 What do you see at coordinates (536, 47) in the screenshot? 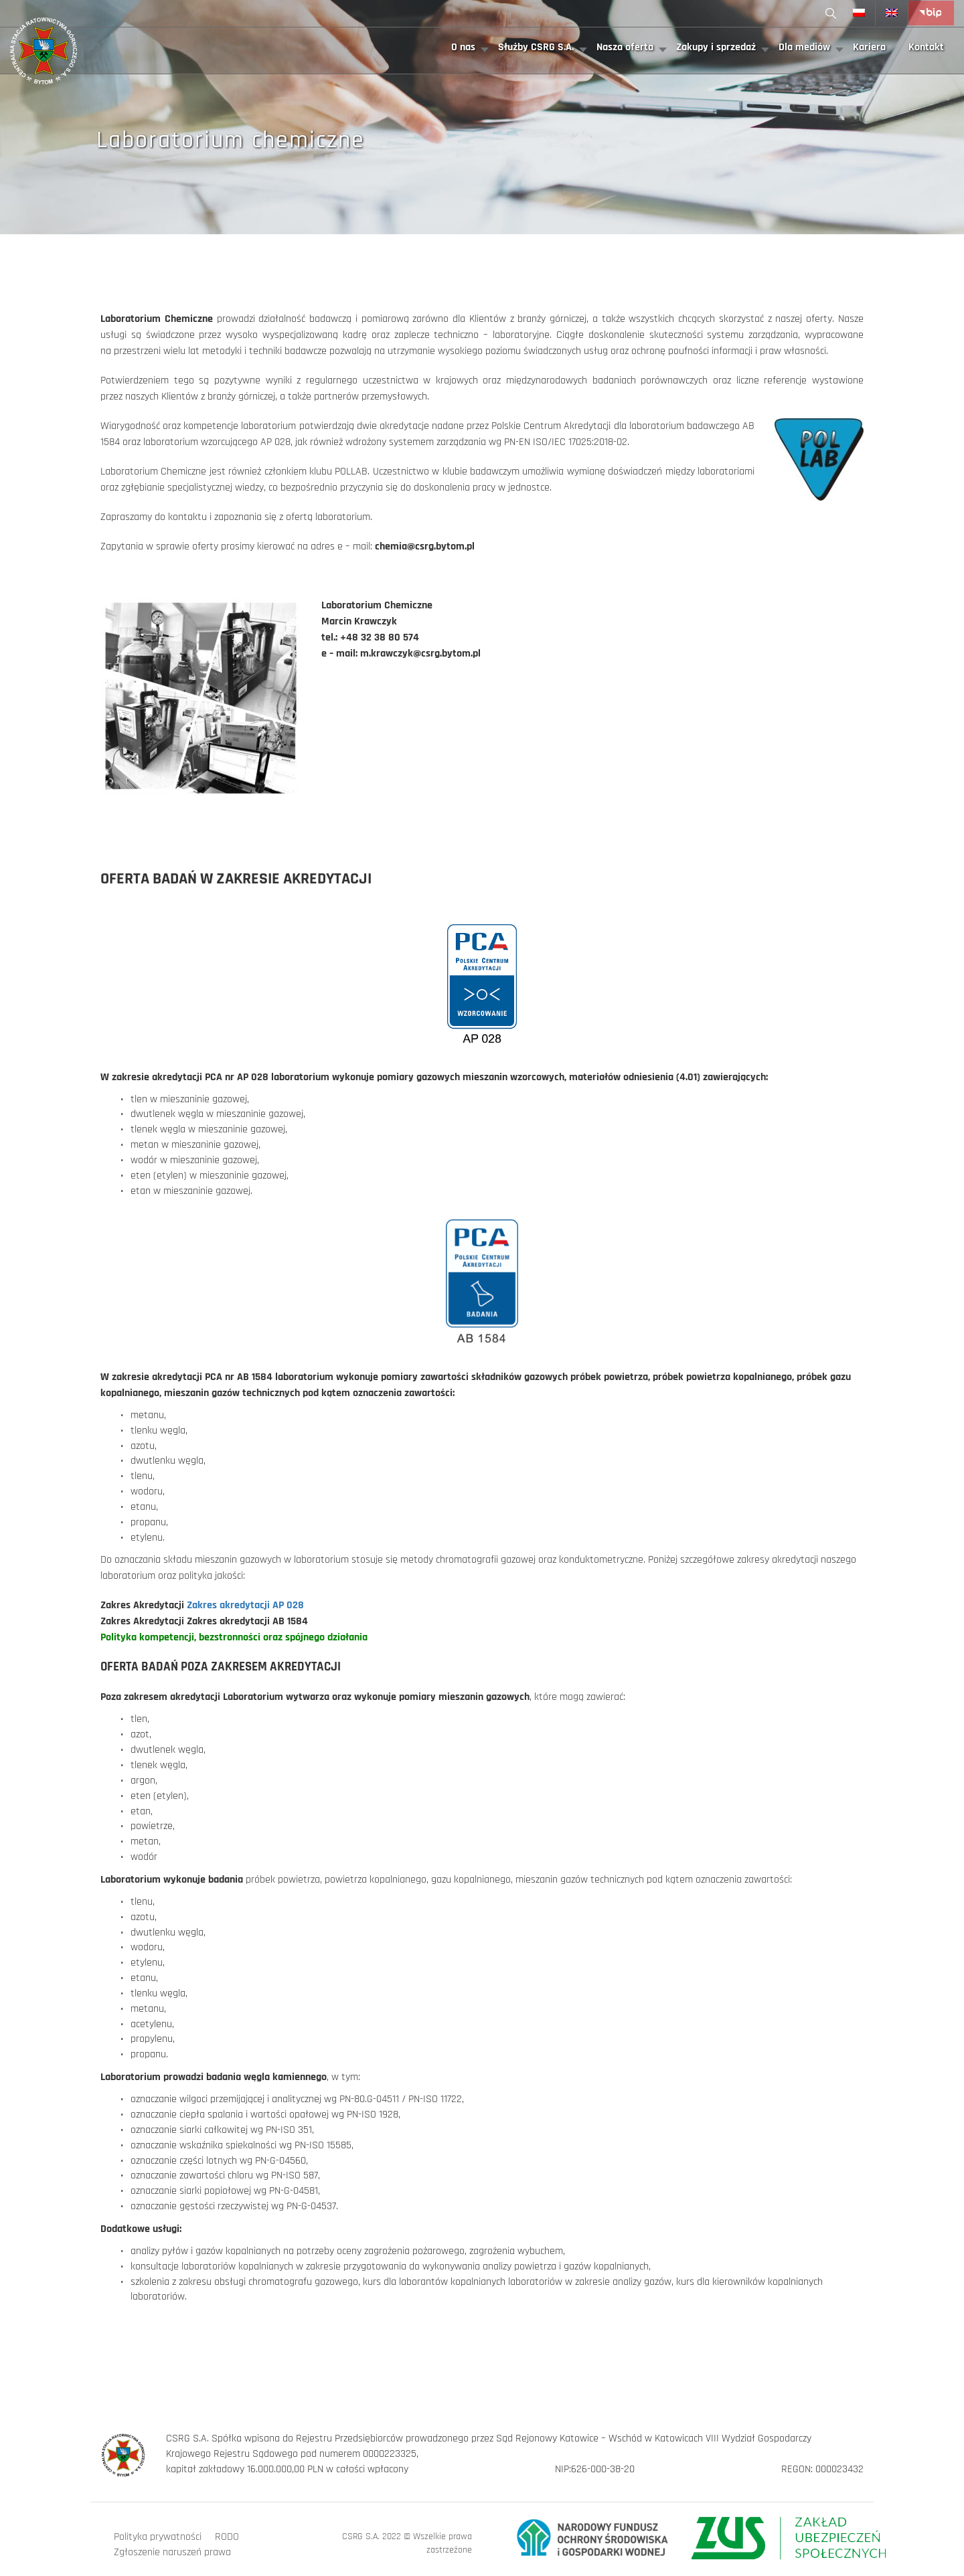
I see `Służby CSRG S.A.` at bounding box center [536, 47].